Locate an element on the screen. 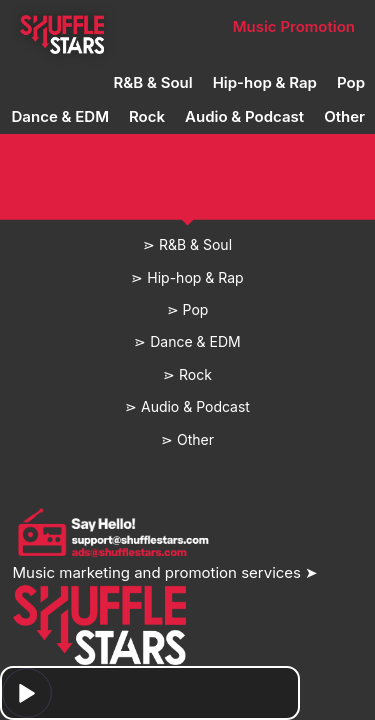 This screenshot has height=720, width=375. Other is located at coordinates (344, 116).